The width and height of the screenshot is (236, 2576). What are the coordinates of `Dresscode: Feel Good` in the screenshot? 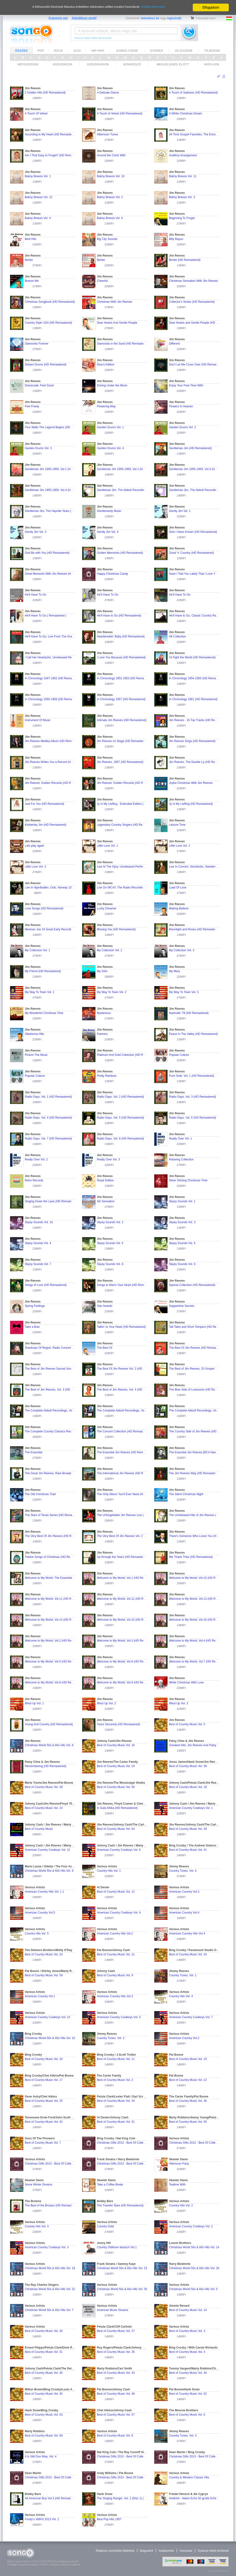 It's located at (39, 385).